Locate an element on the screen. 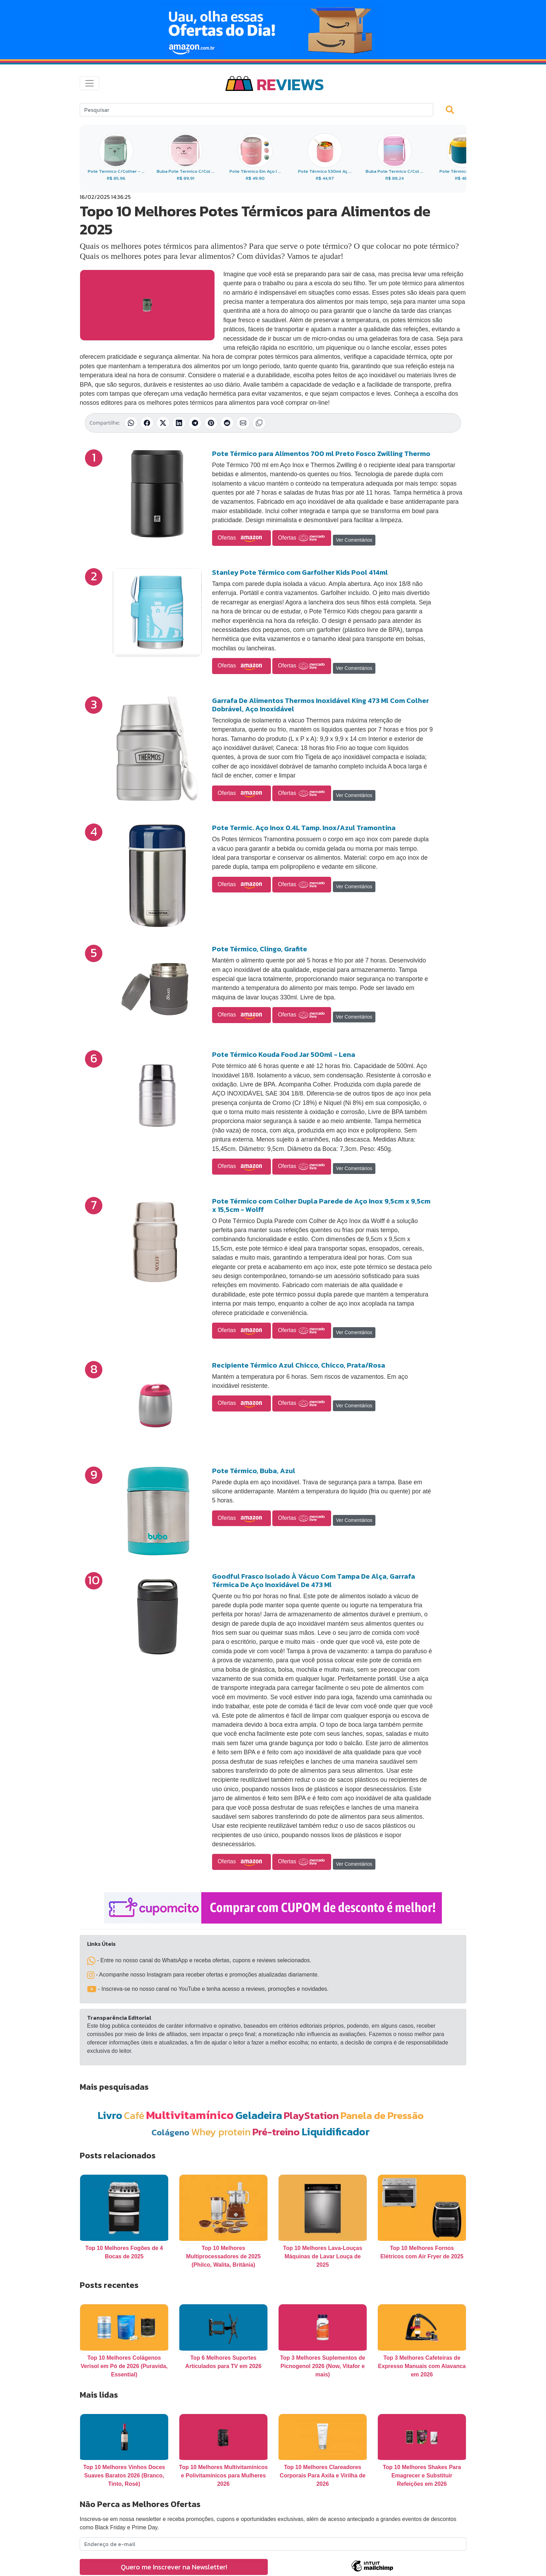  Pote Térmico com Colher Dupla Parede de Aço Inox 9,5cm x 9,5cm x 15,5cm - Wolff is located at coordinates (321, 1205).